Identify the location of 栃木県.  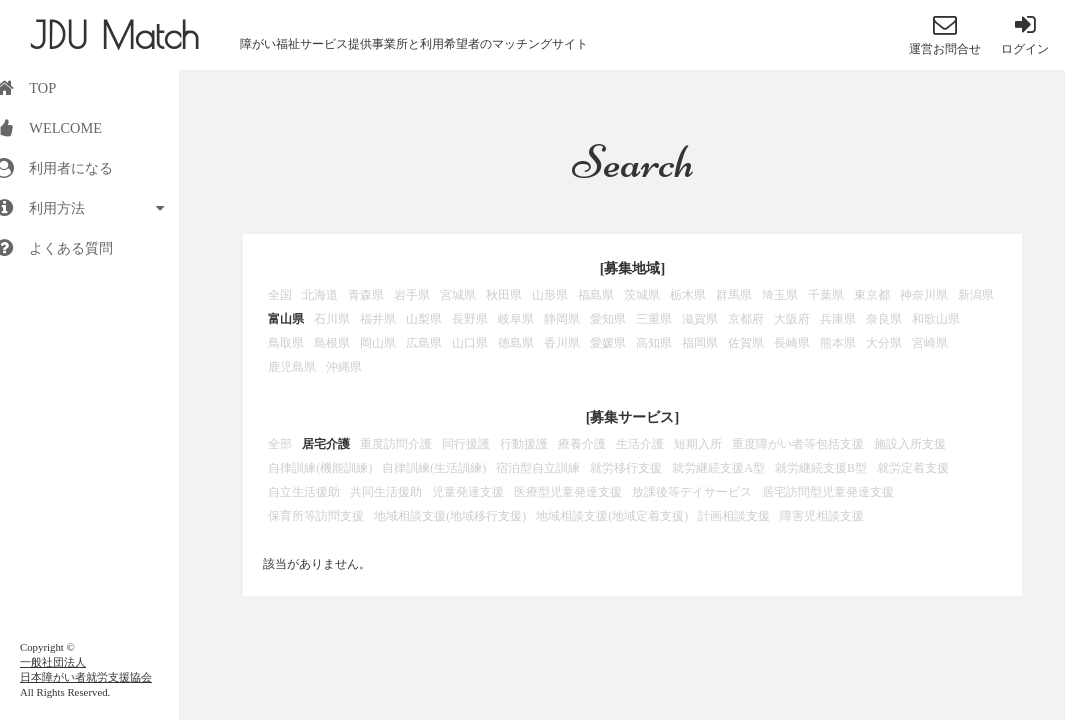
(688, 295).